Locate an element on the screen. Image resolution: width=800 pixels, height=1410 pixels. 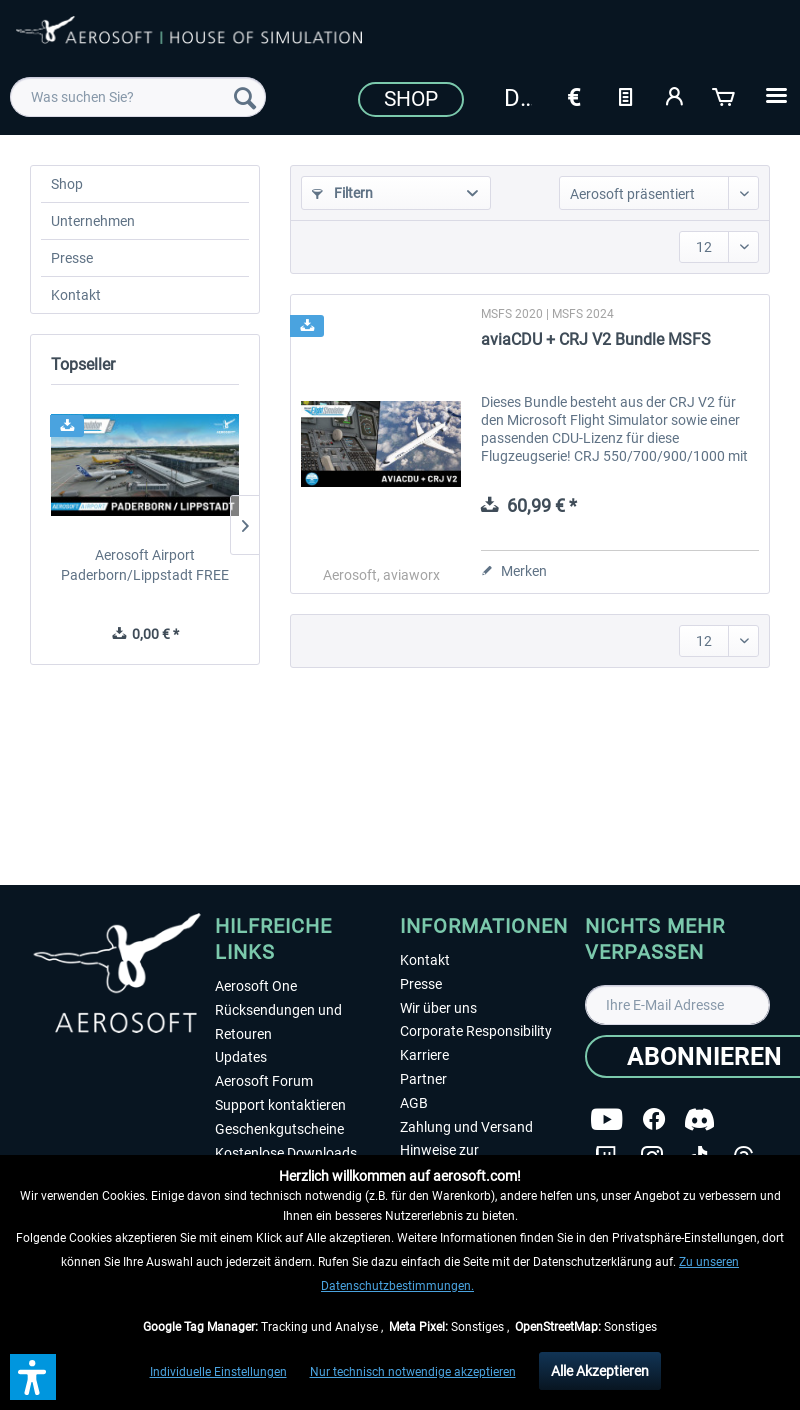
Partner is located at coordinates (423, 1079).